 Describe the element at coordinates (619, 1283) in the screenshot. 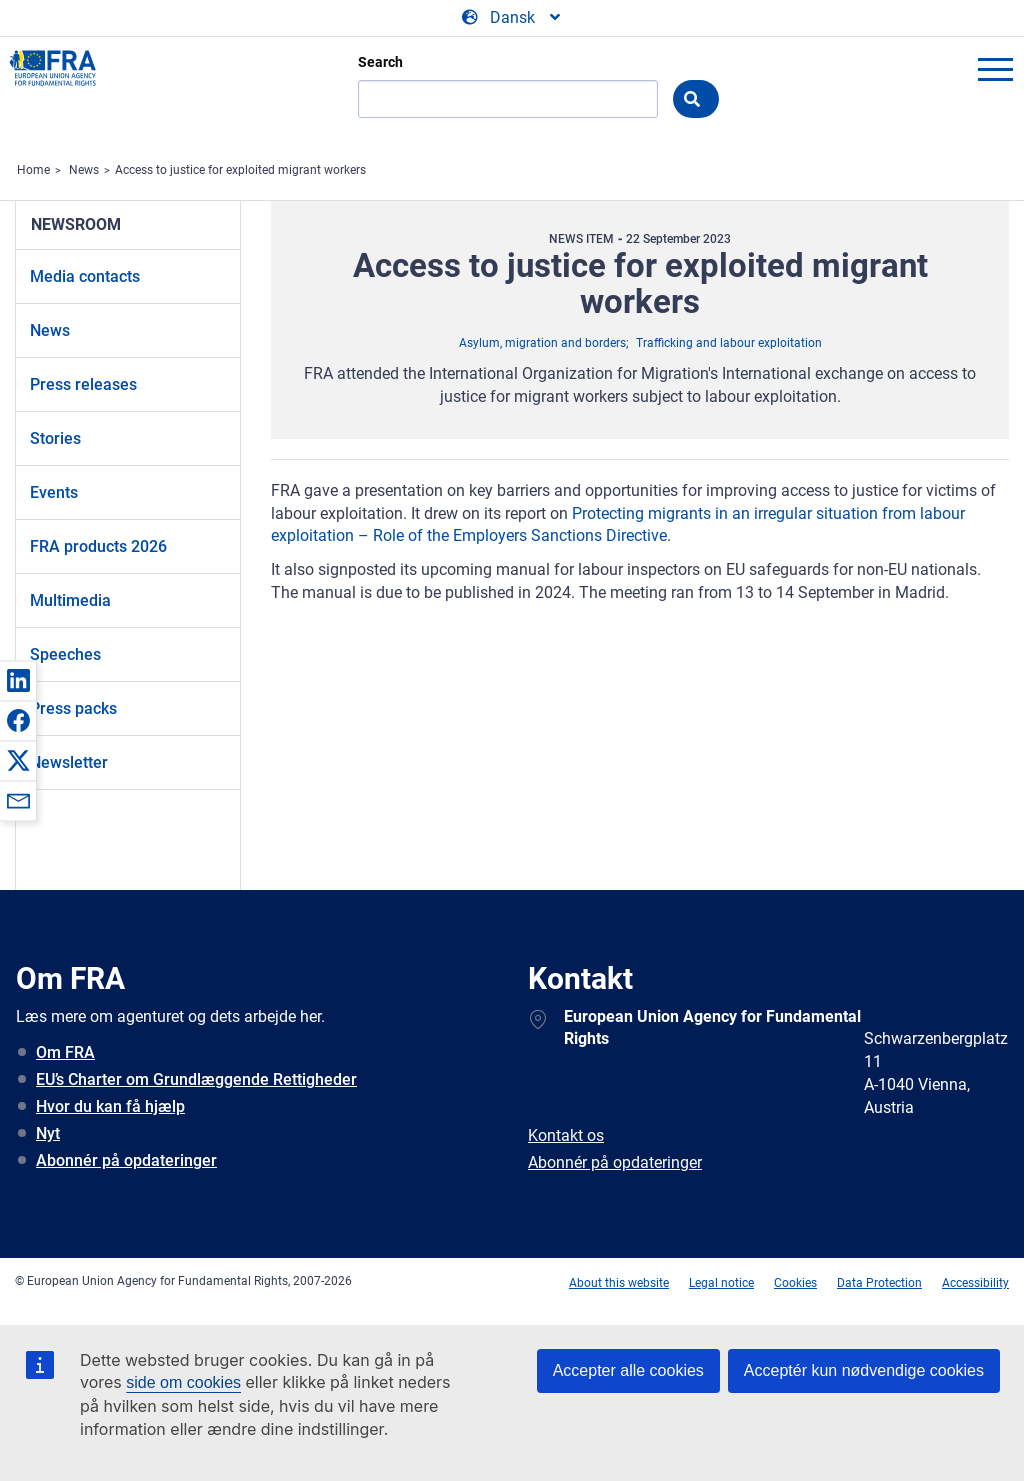

I see `About this website` at that location.